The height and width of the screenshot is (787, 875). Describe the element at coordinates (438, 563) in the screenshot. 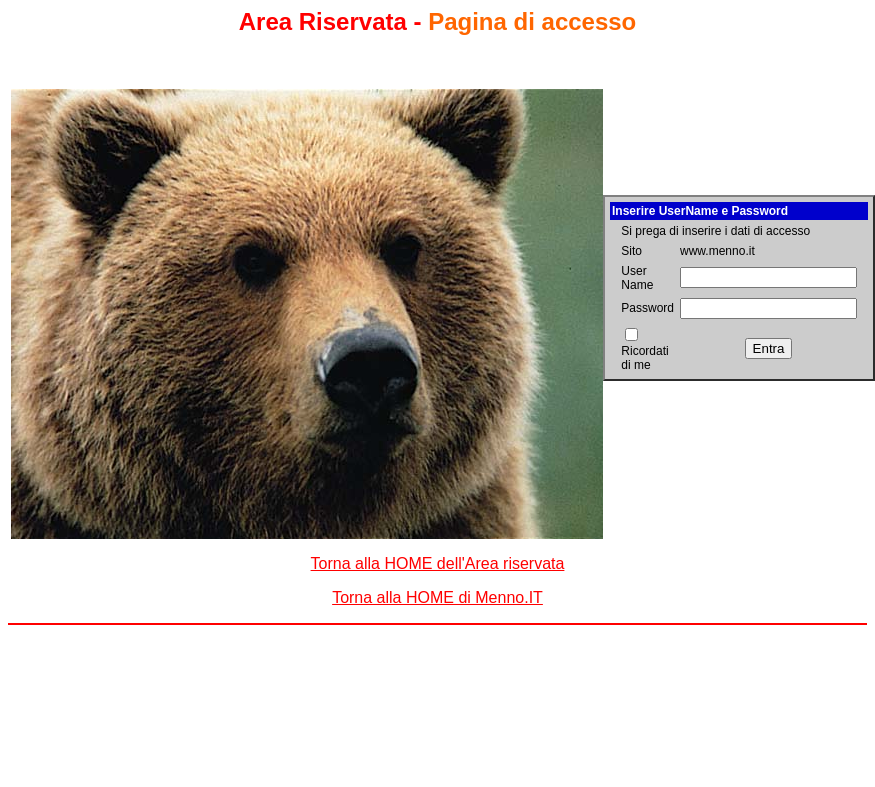

I see `Torna alla HOME dell'Area riservata` at that location.